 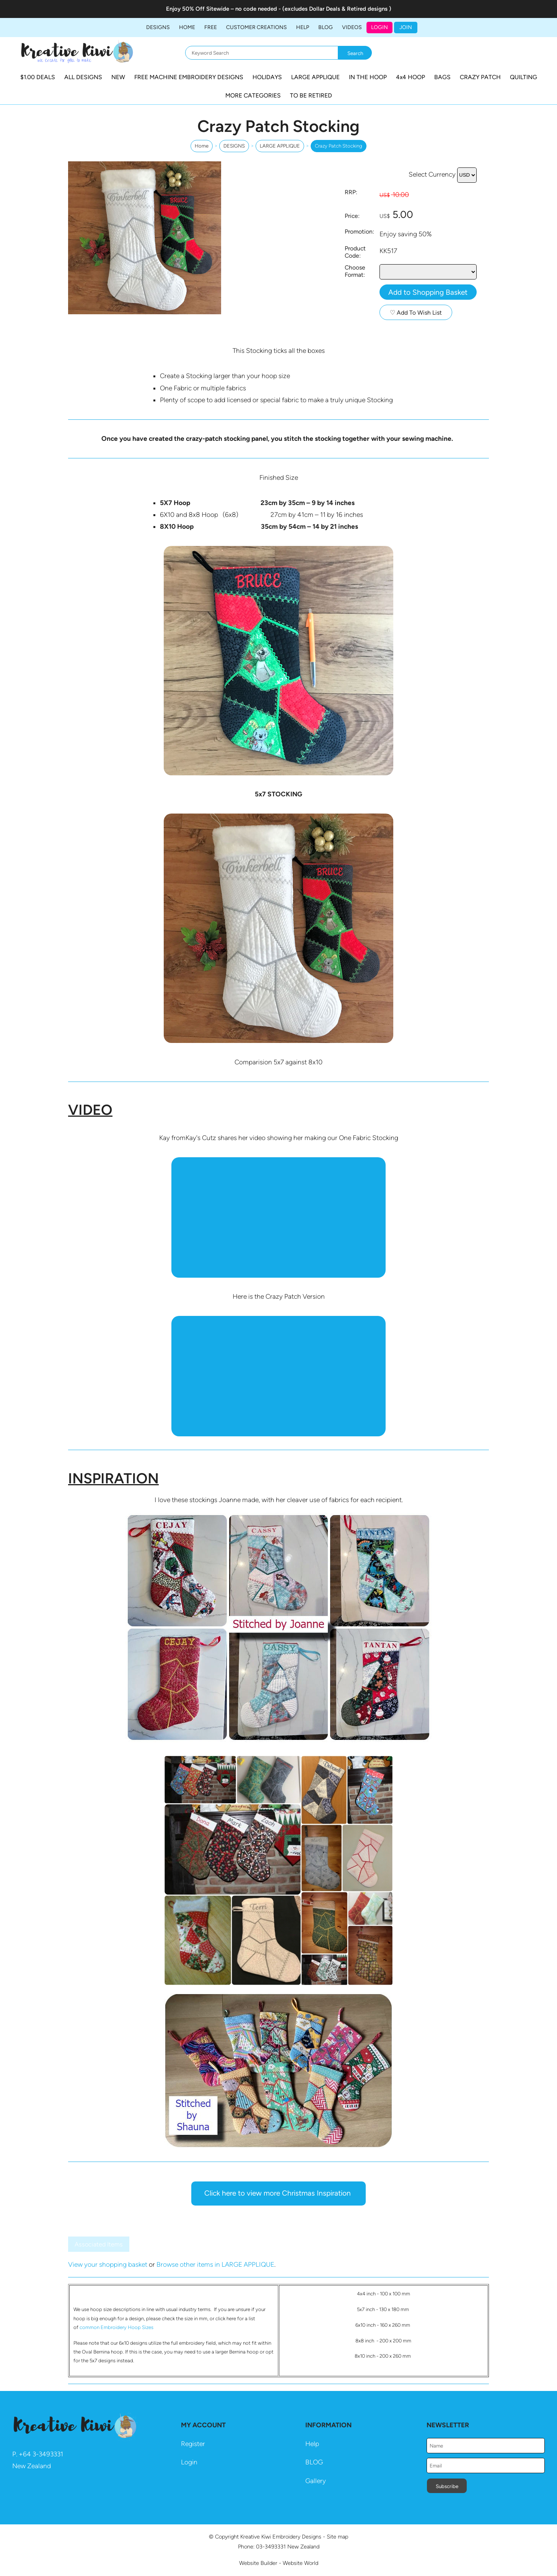 What do you see at coordinates (311, 95) in the screenshot?
I see `TO BE RETIRED` at bounding box center [311, 95].